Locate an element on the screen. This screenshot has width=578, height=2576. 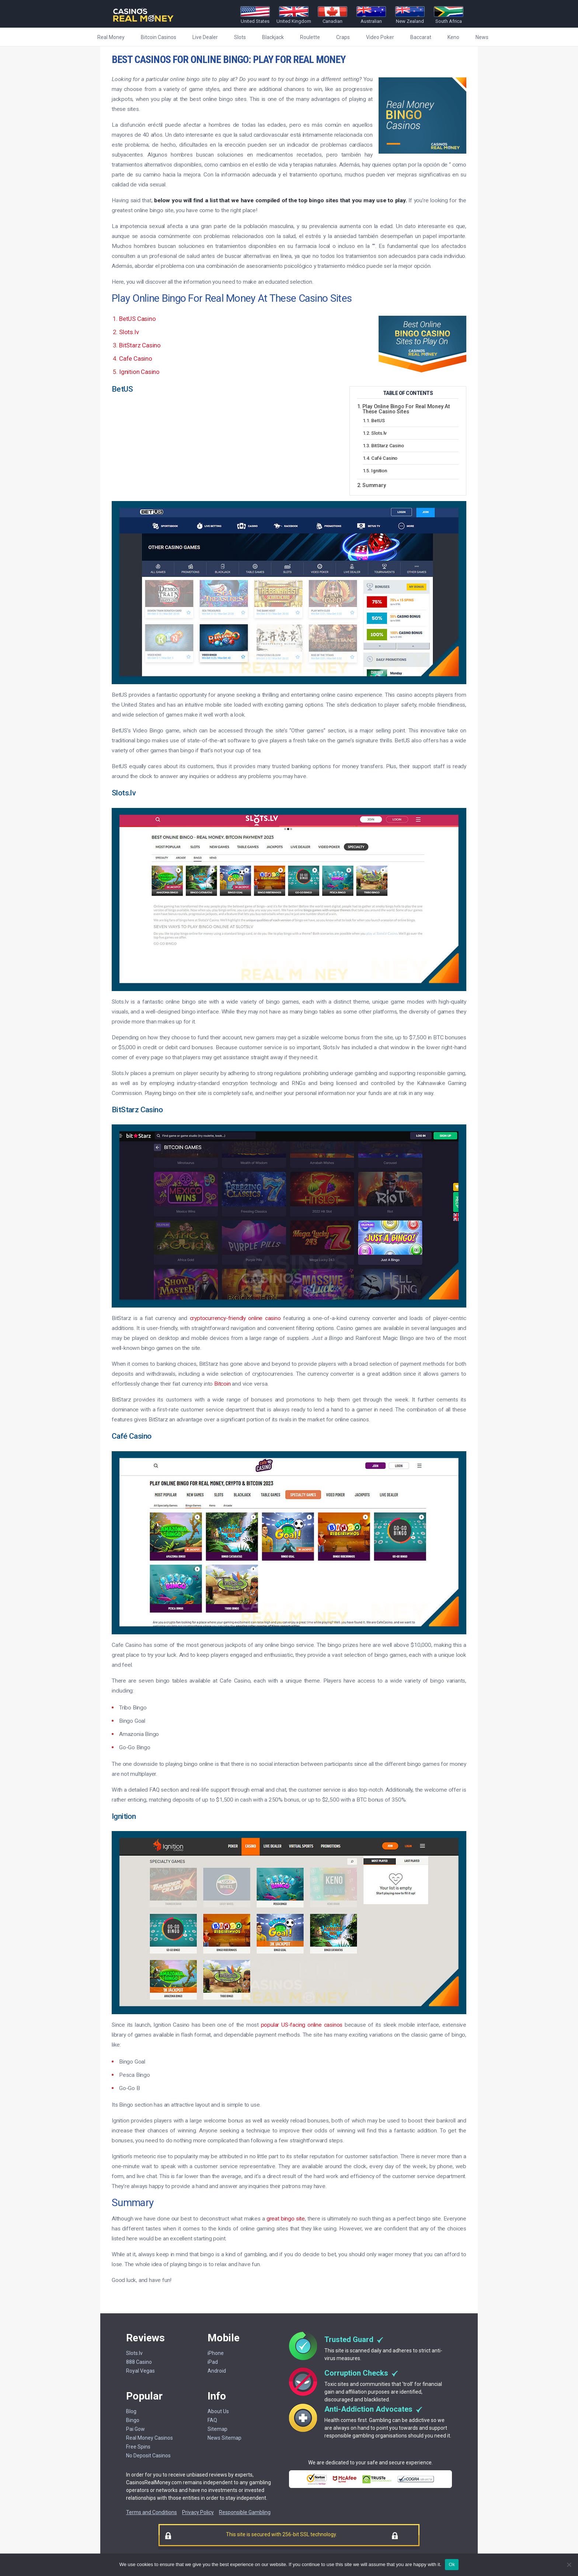
Summary is located at coordinates (374, 485).